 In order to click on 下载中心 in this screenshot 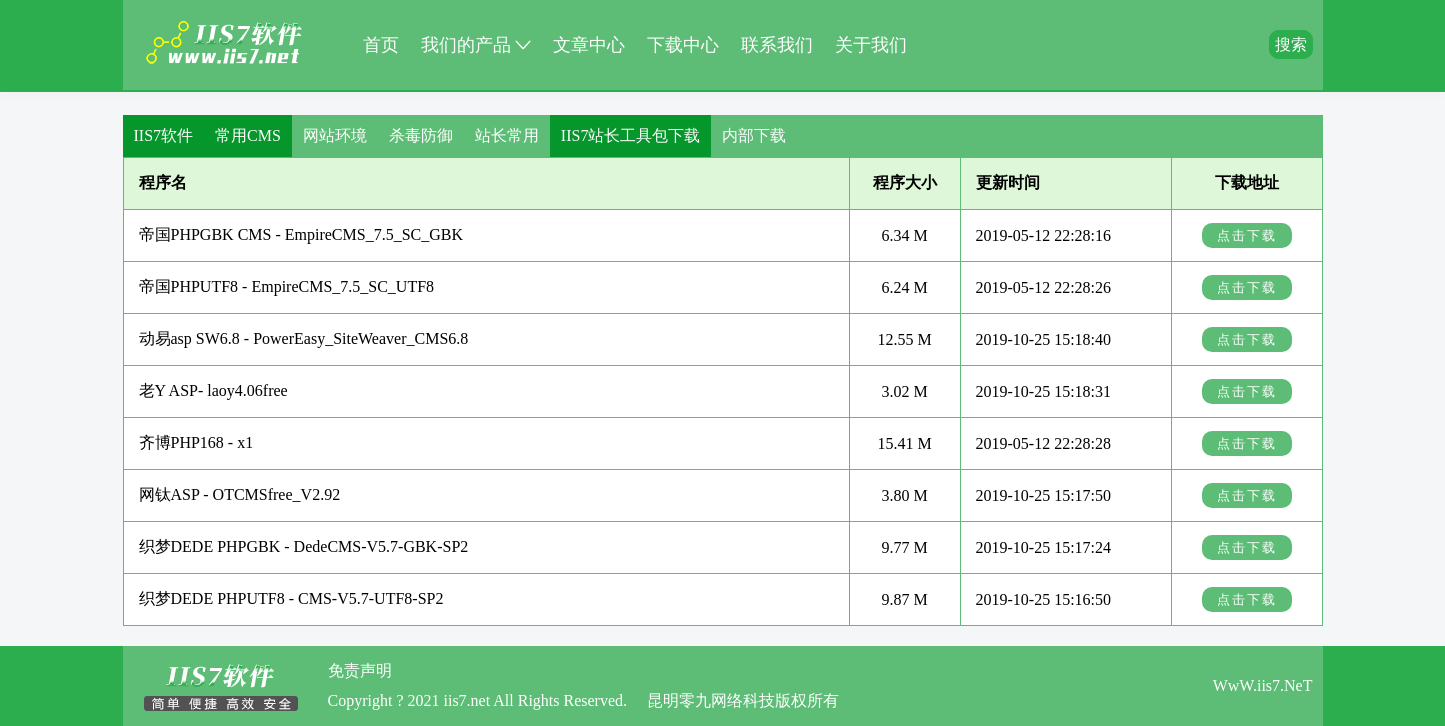, I will do `click(683, 45)`.